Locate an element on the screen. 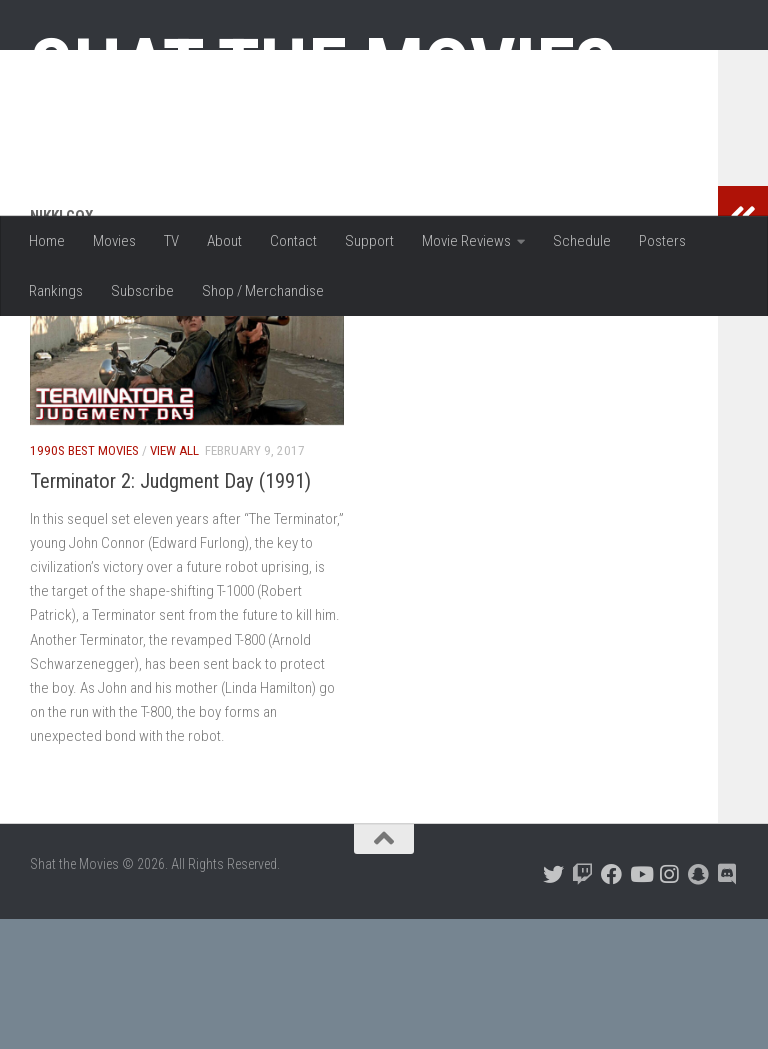 Image resolution: width=768 pixels, height=1049 pixels. View All is located at coordinates (174, 580).